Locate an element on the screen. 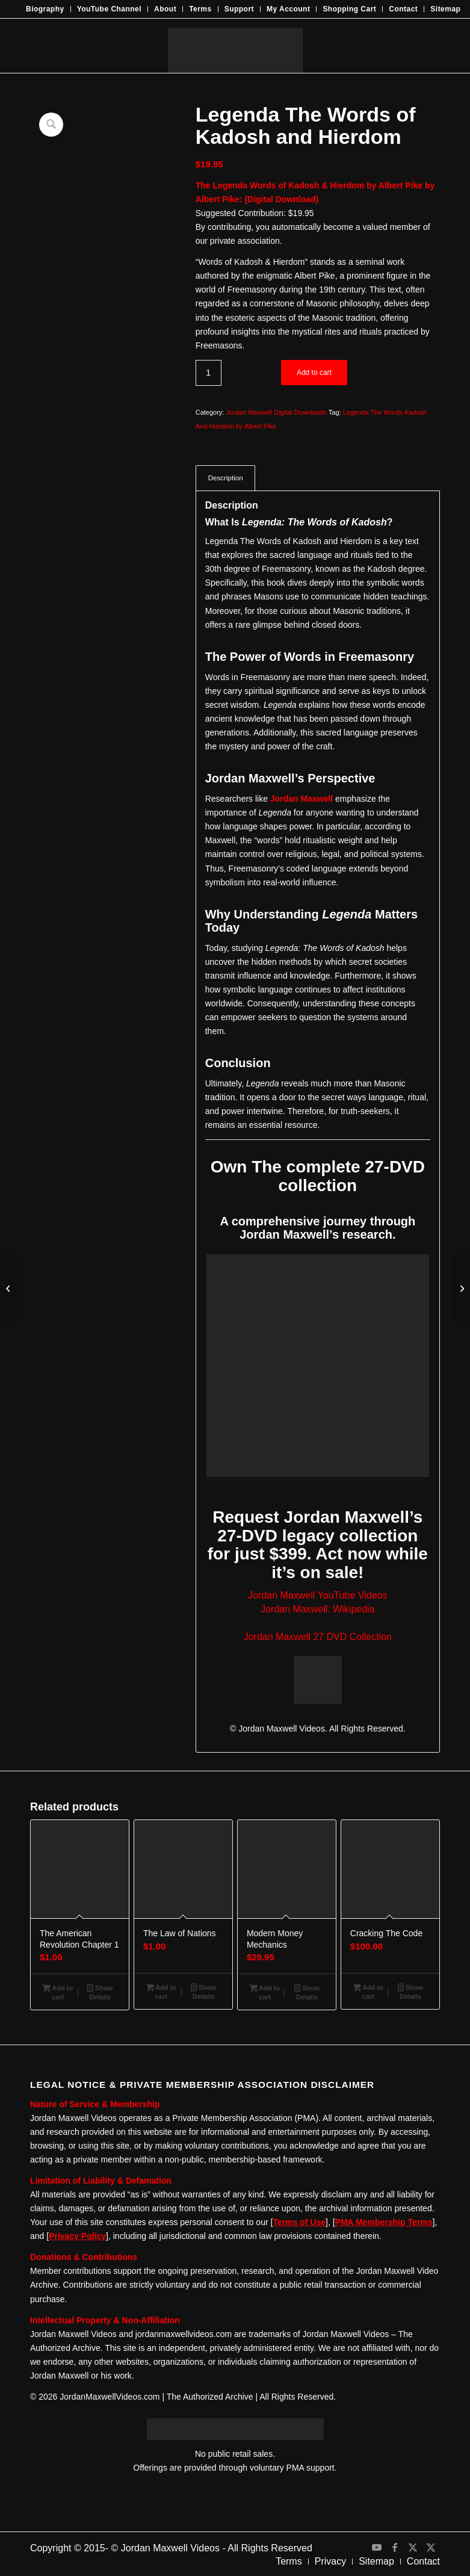 The width and height of the screenshot is (470, 2576). Privacy Policy is located at coordinates (77, 2236).